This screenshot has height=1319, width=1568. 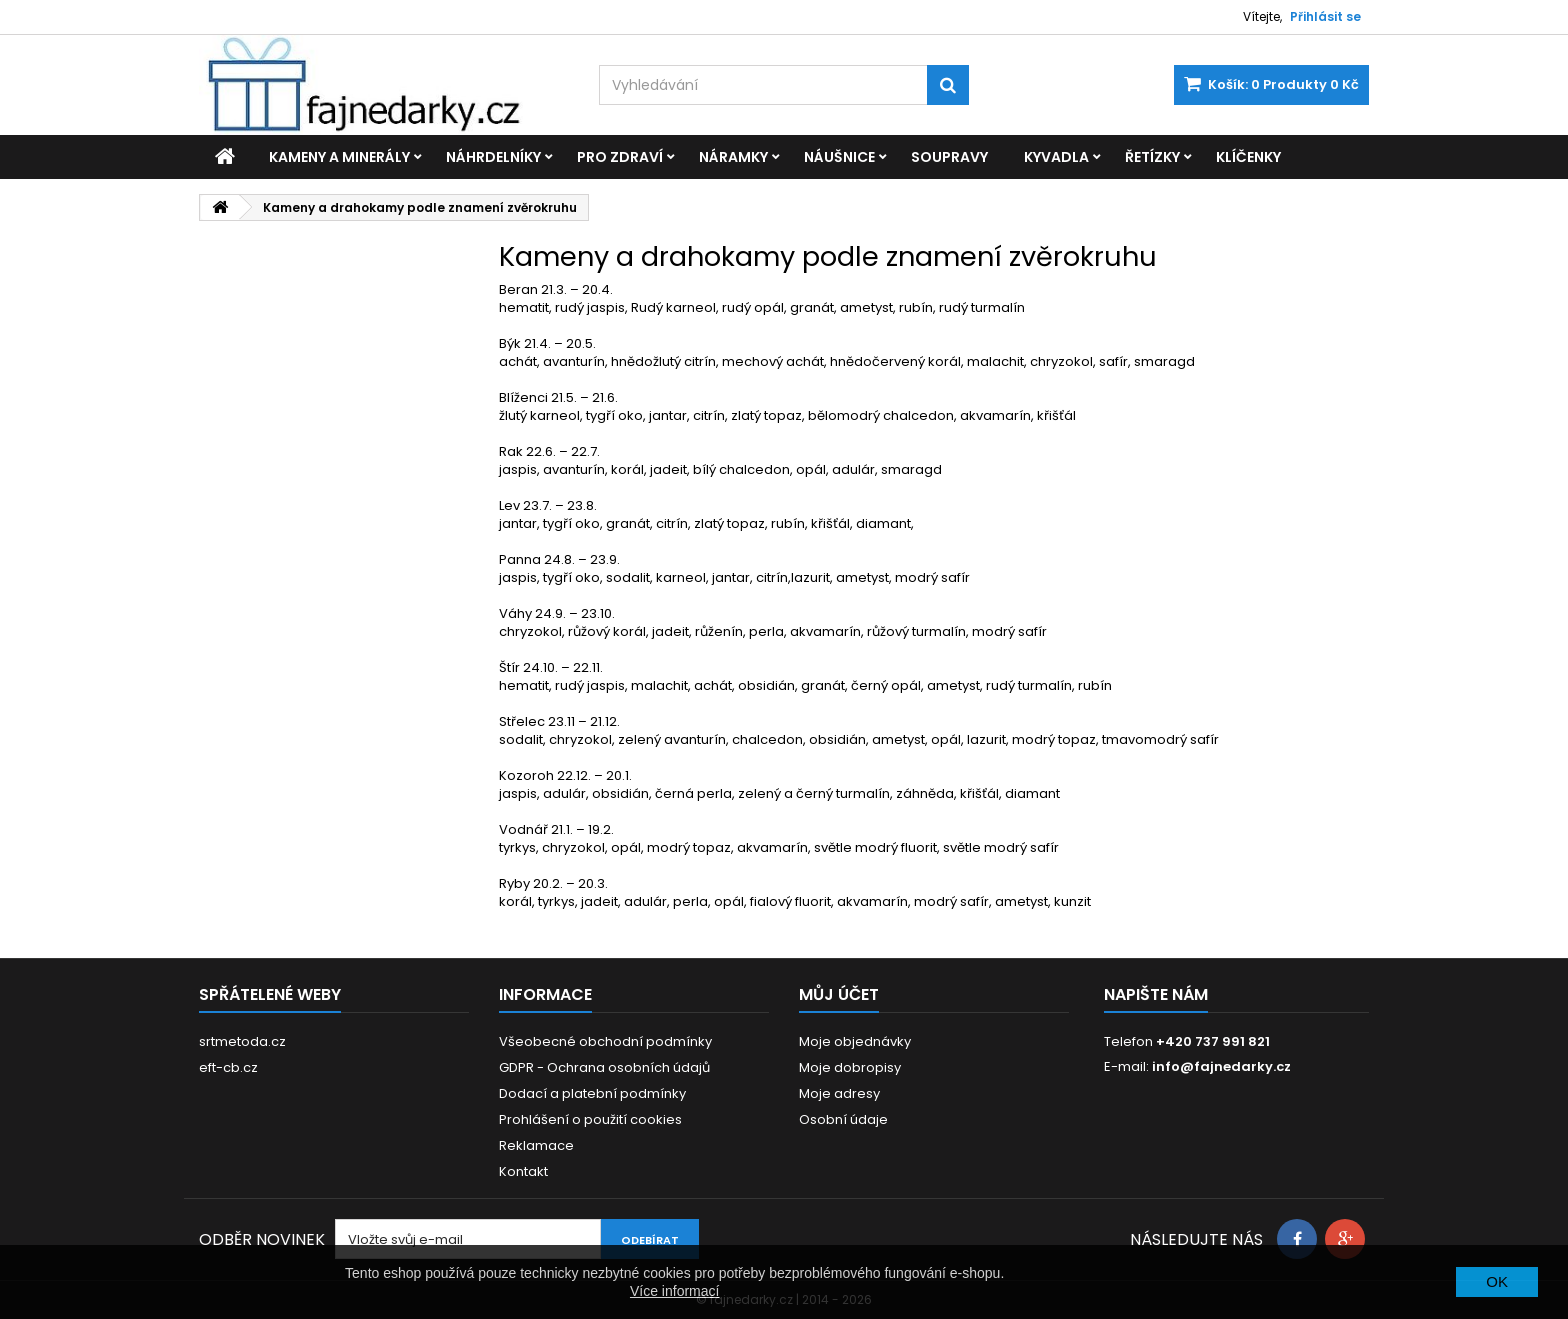 What do you see at coordinates (1325, 16) in the screenshot?
I see `Přihlásit se` at bounding box center [1325, 16].